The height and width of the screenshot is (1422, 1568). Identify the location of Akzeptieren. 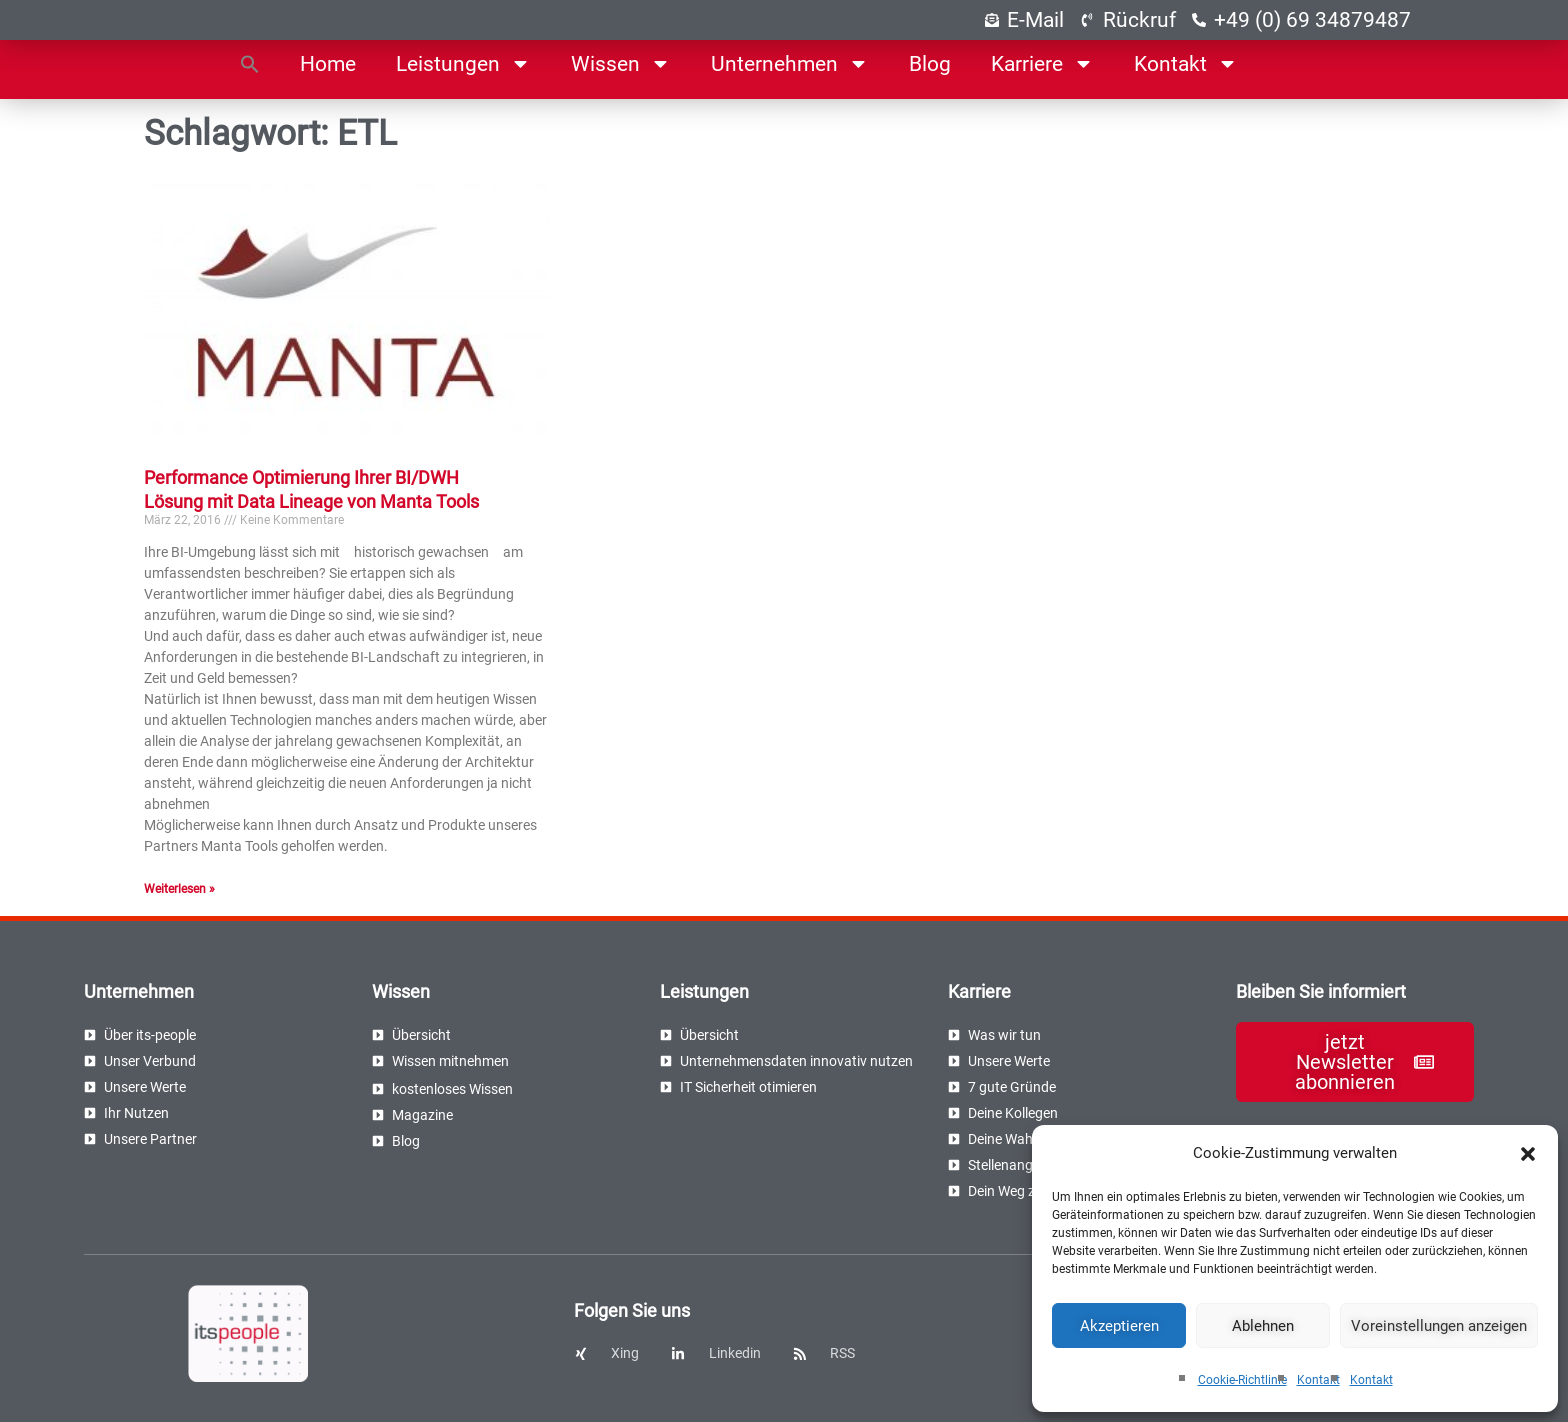
(1119, 1326).